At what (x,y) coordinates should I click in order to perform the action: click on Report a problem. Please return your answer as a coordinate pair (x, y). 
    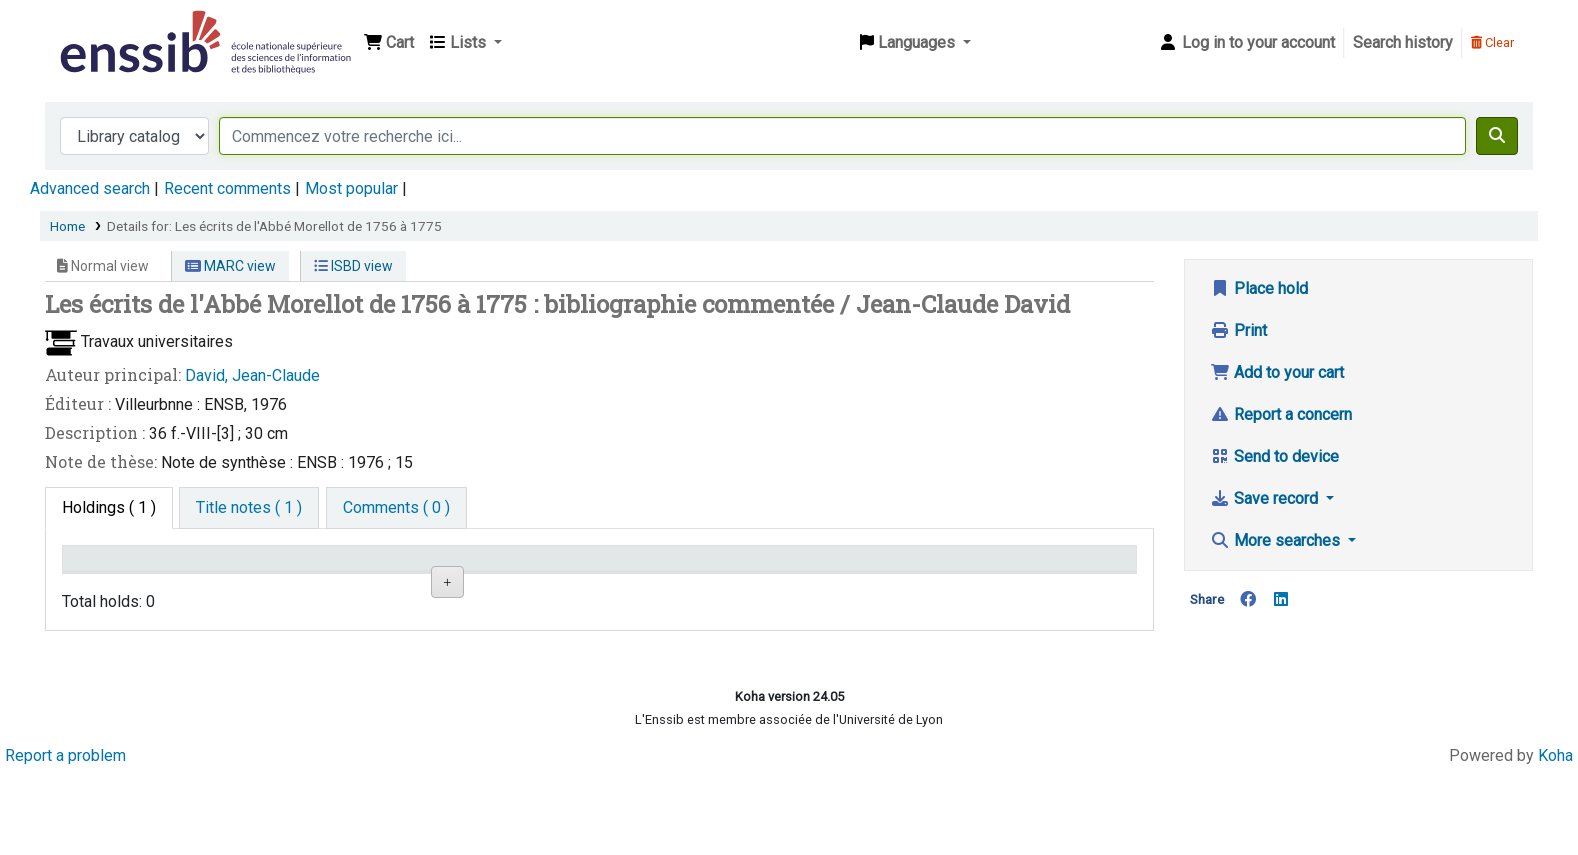
    Looking at the image, I should click on (65, 837).